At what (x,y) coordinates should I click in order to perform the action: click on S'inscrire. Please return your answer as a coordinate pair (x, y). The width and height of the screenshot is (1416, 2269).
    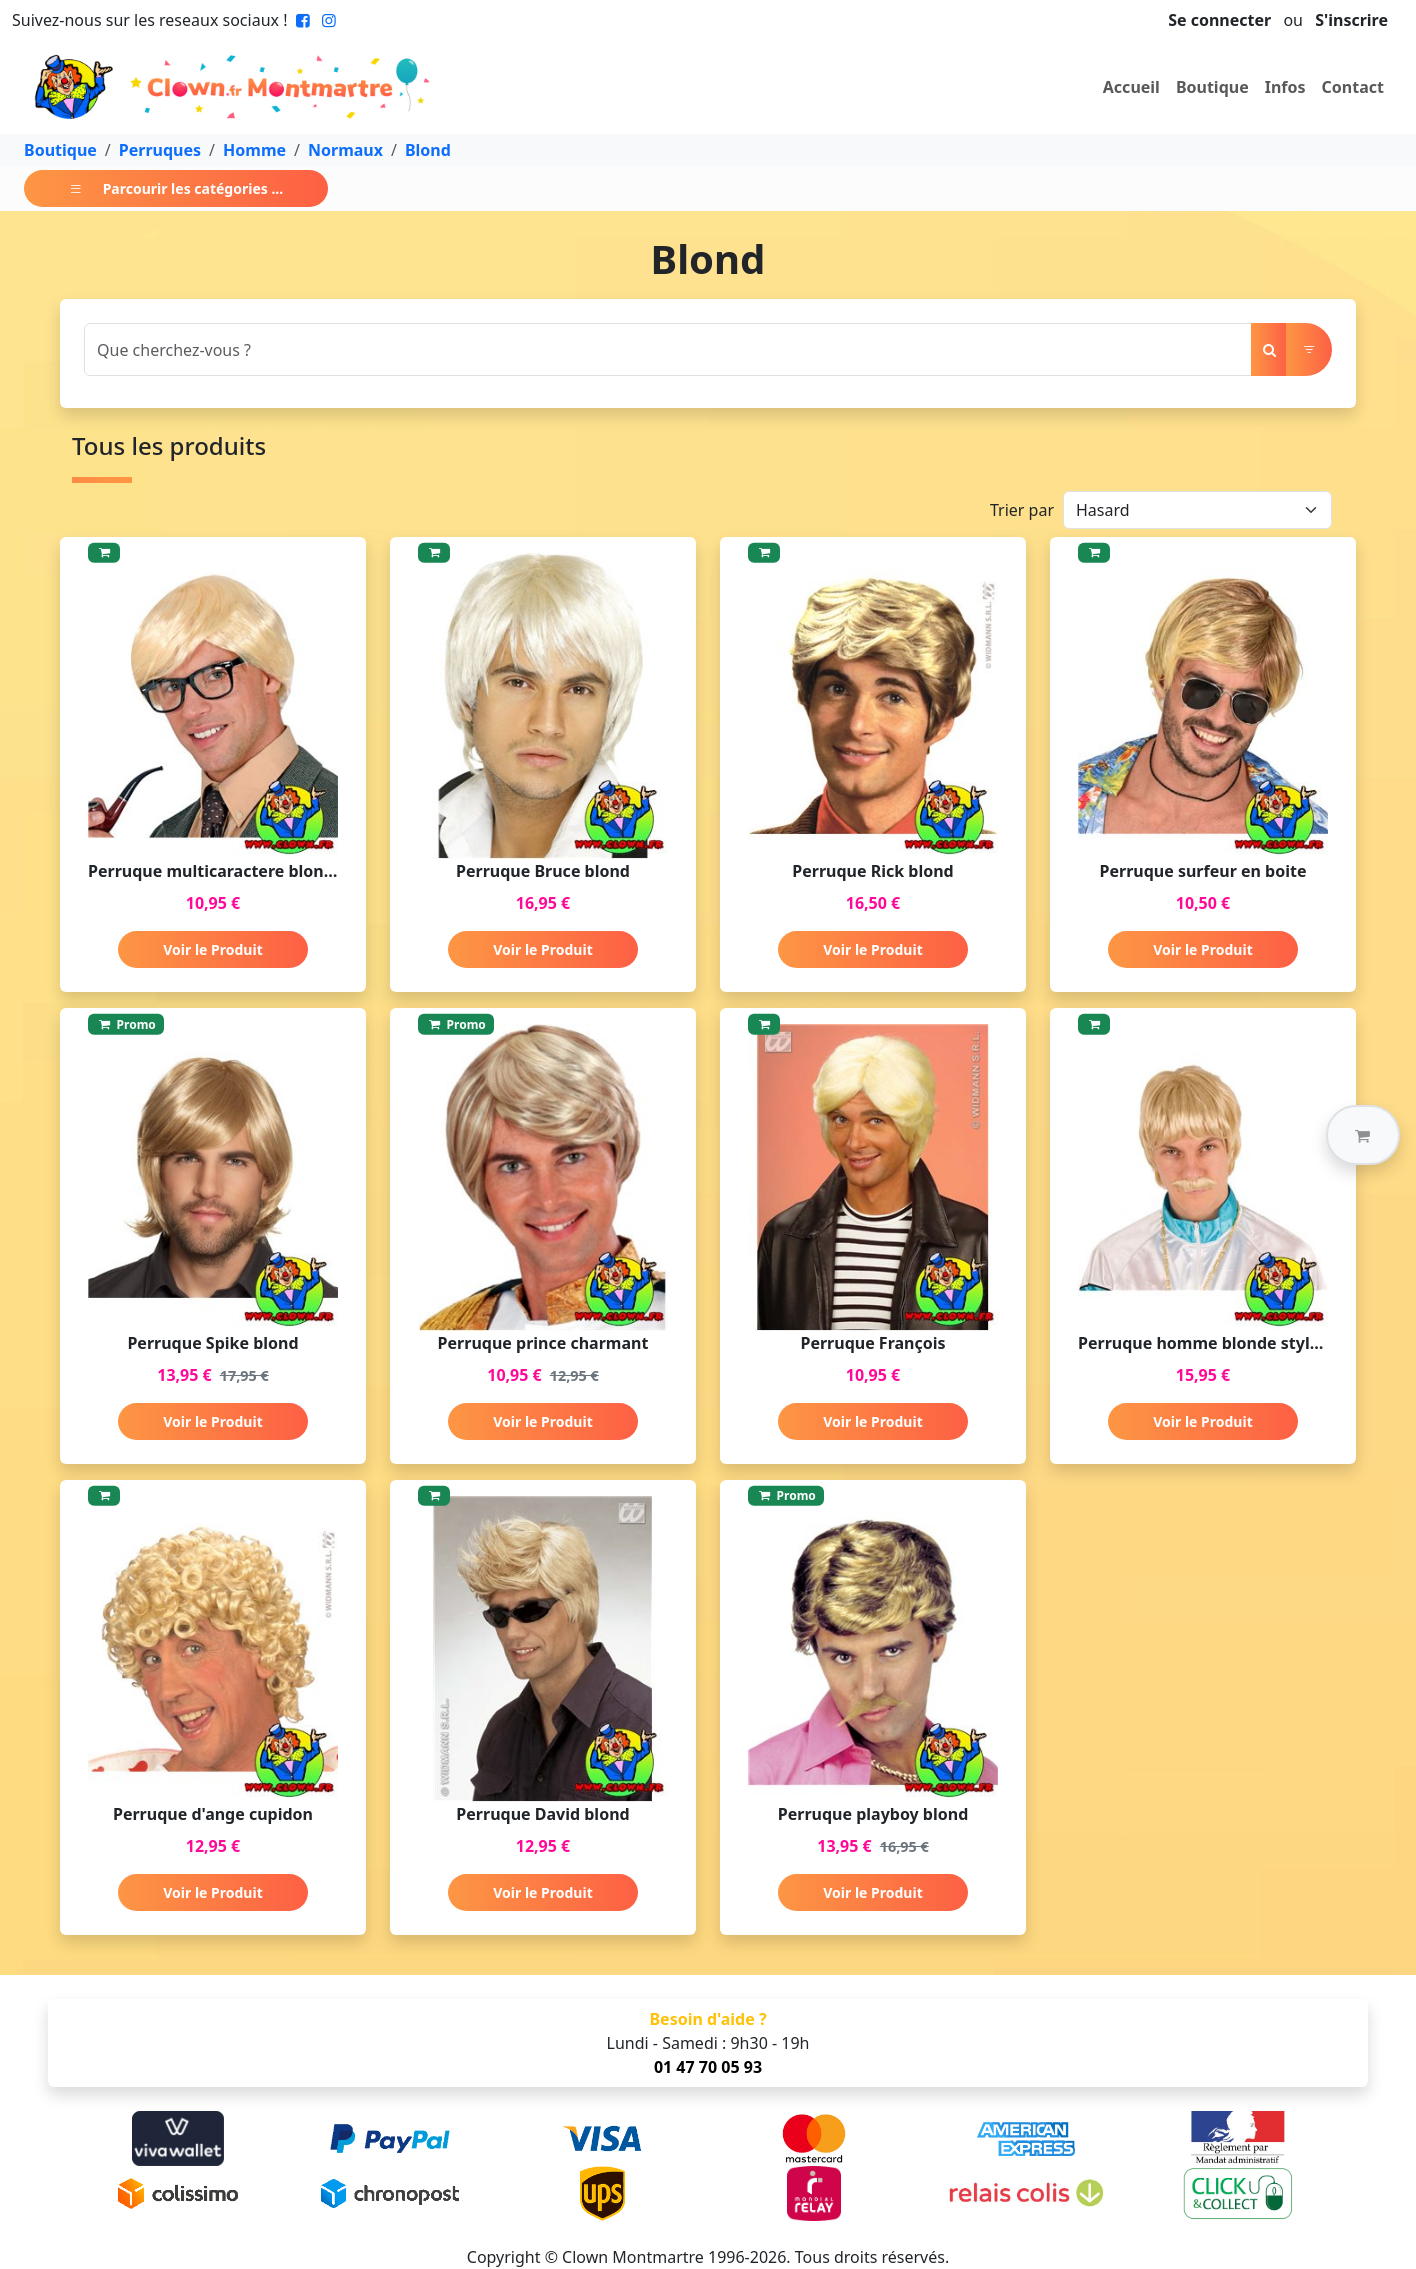
    Looking at the image, I should click on (1351, 20).